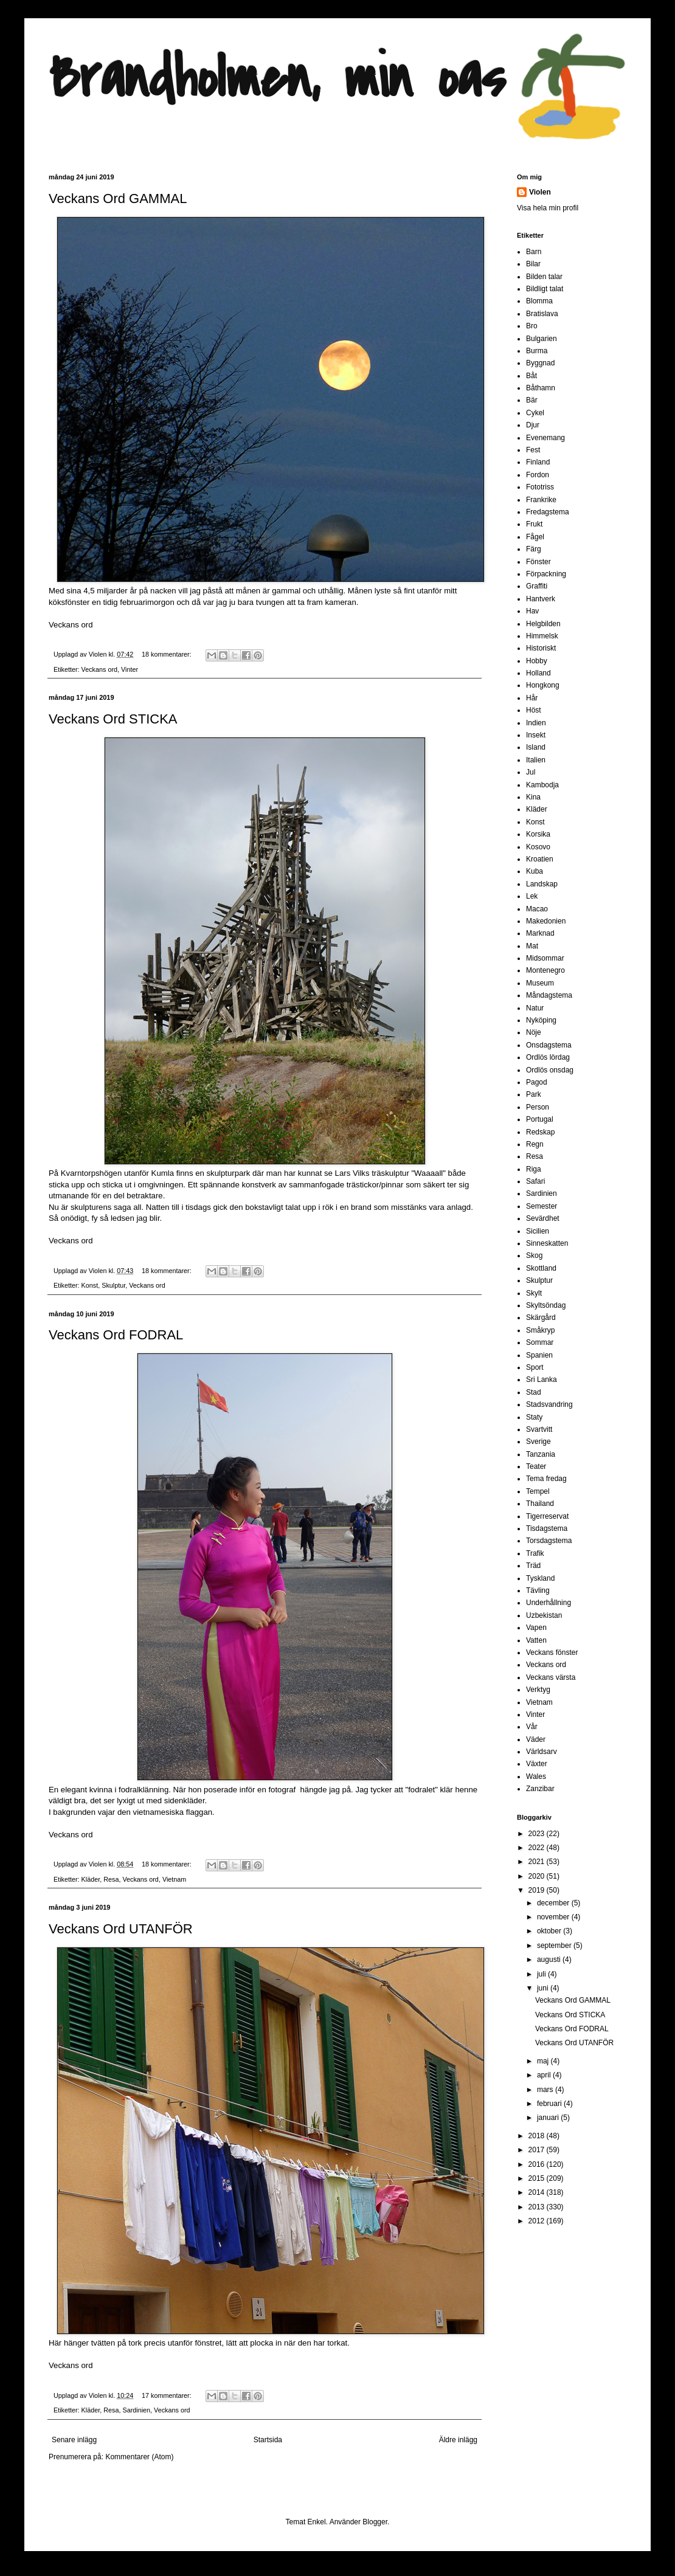  Describe the element at coordinates (540, 983) in the screenshot. I see `Museum` at that location.